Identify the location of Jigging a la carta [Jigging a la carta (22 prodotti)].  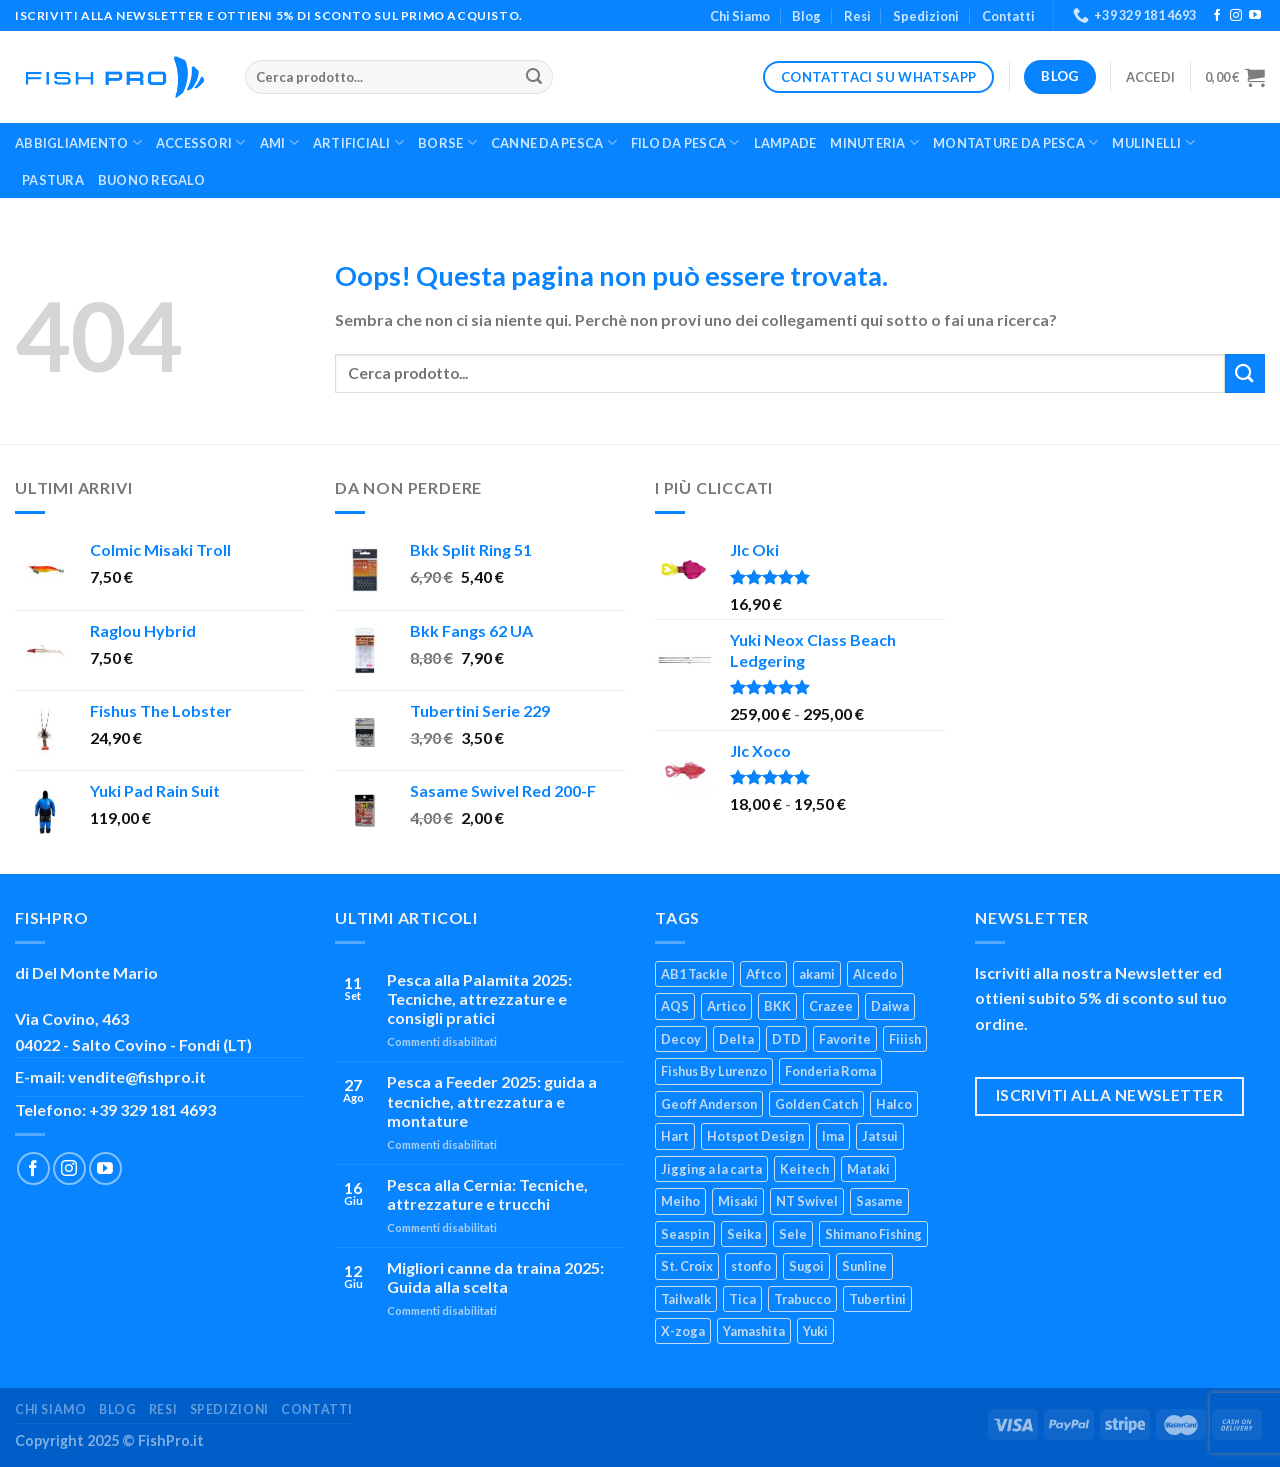
(711, 1169).